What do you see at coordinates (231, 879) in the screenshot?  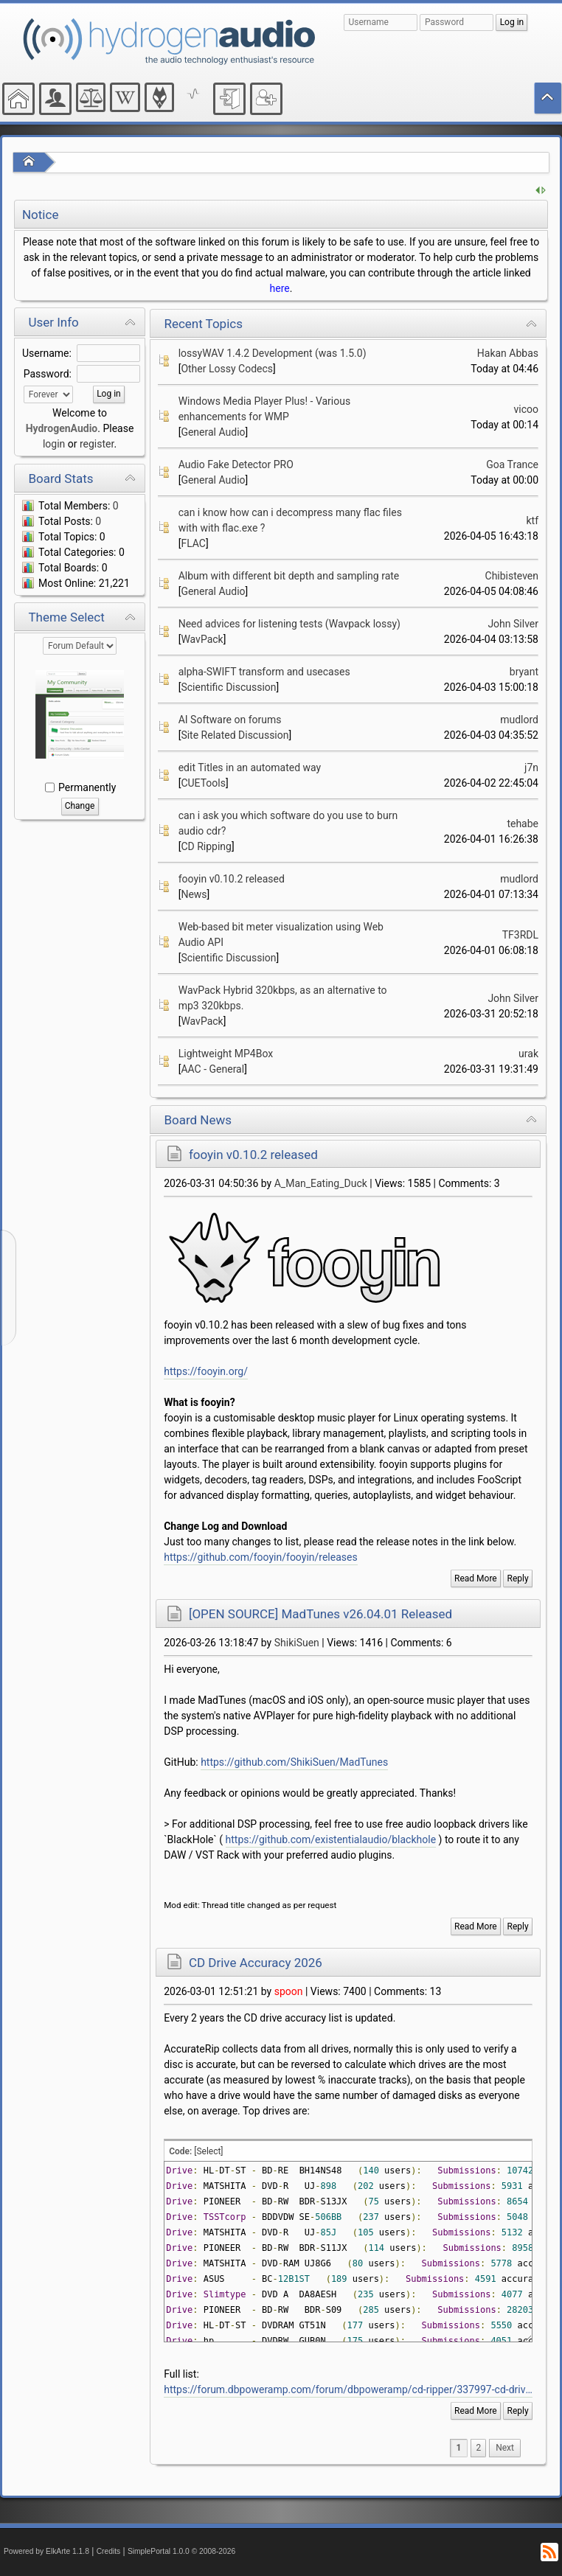 I see `fooyin v0.10.2 released` at bounding box center [231, 879].